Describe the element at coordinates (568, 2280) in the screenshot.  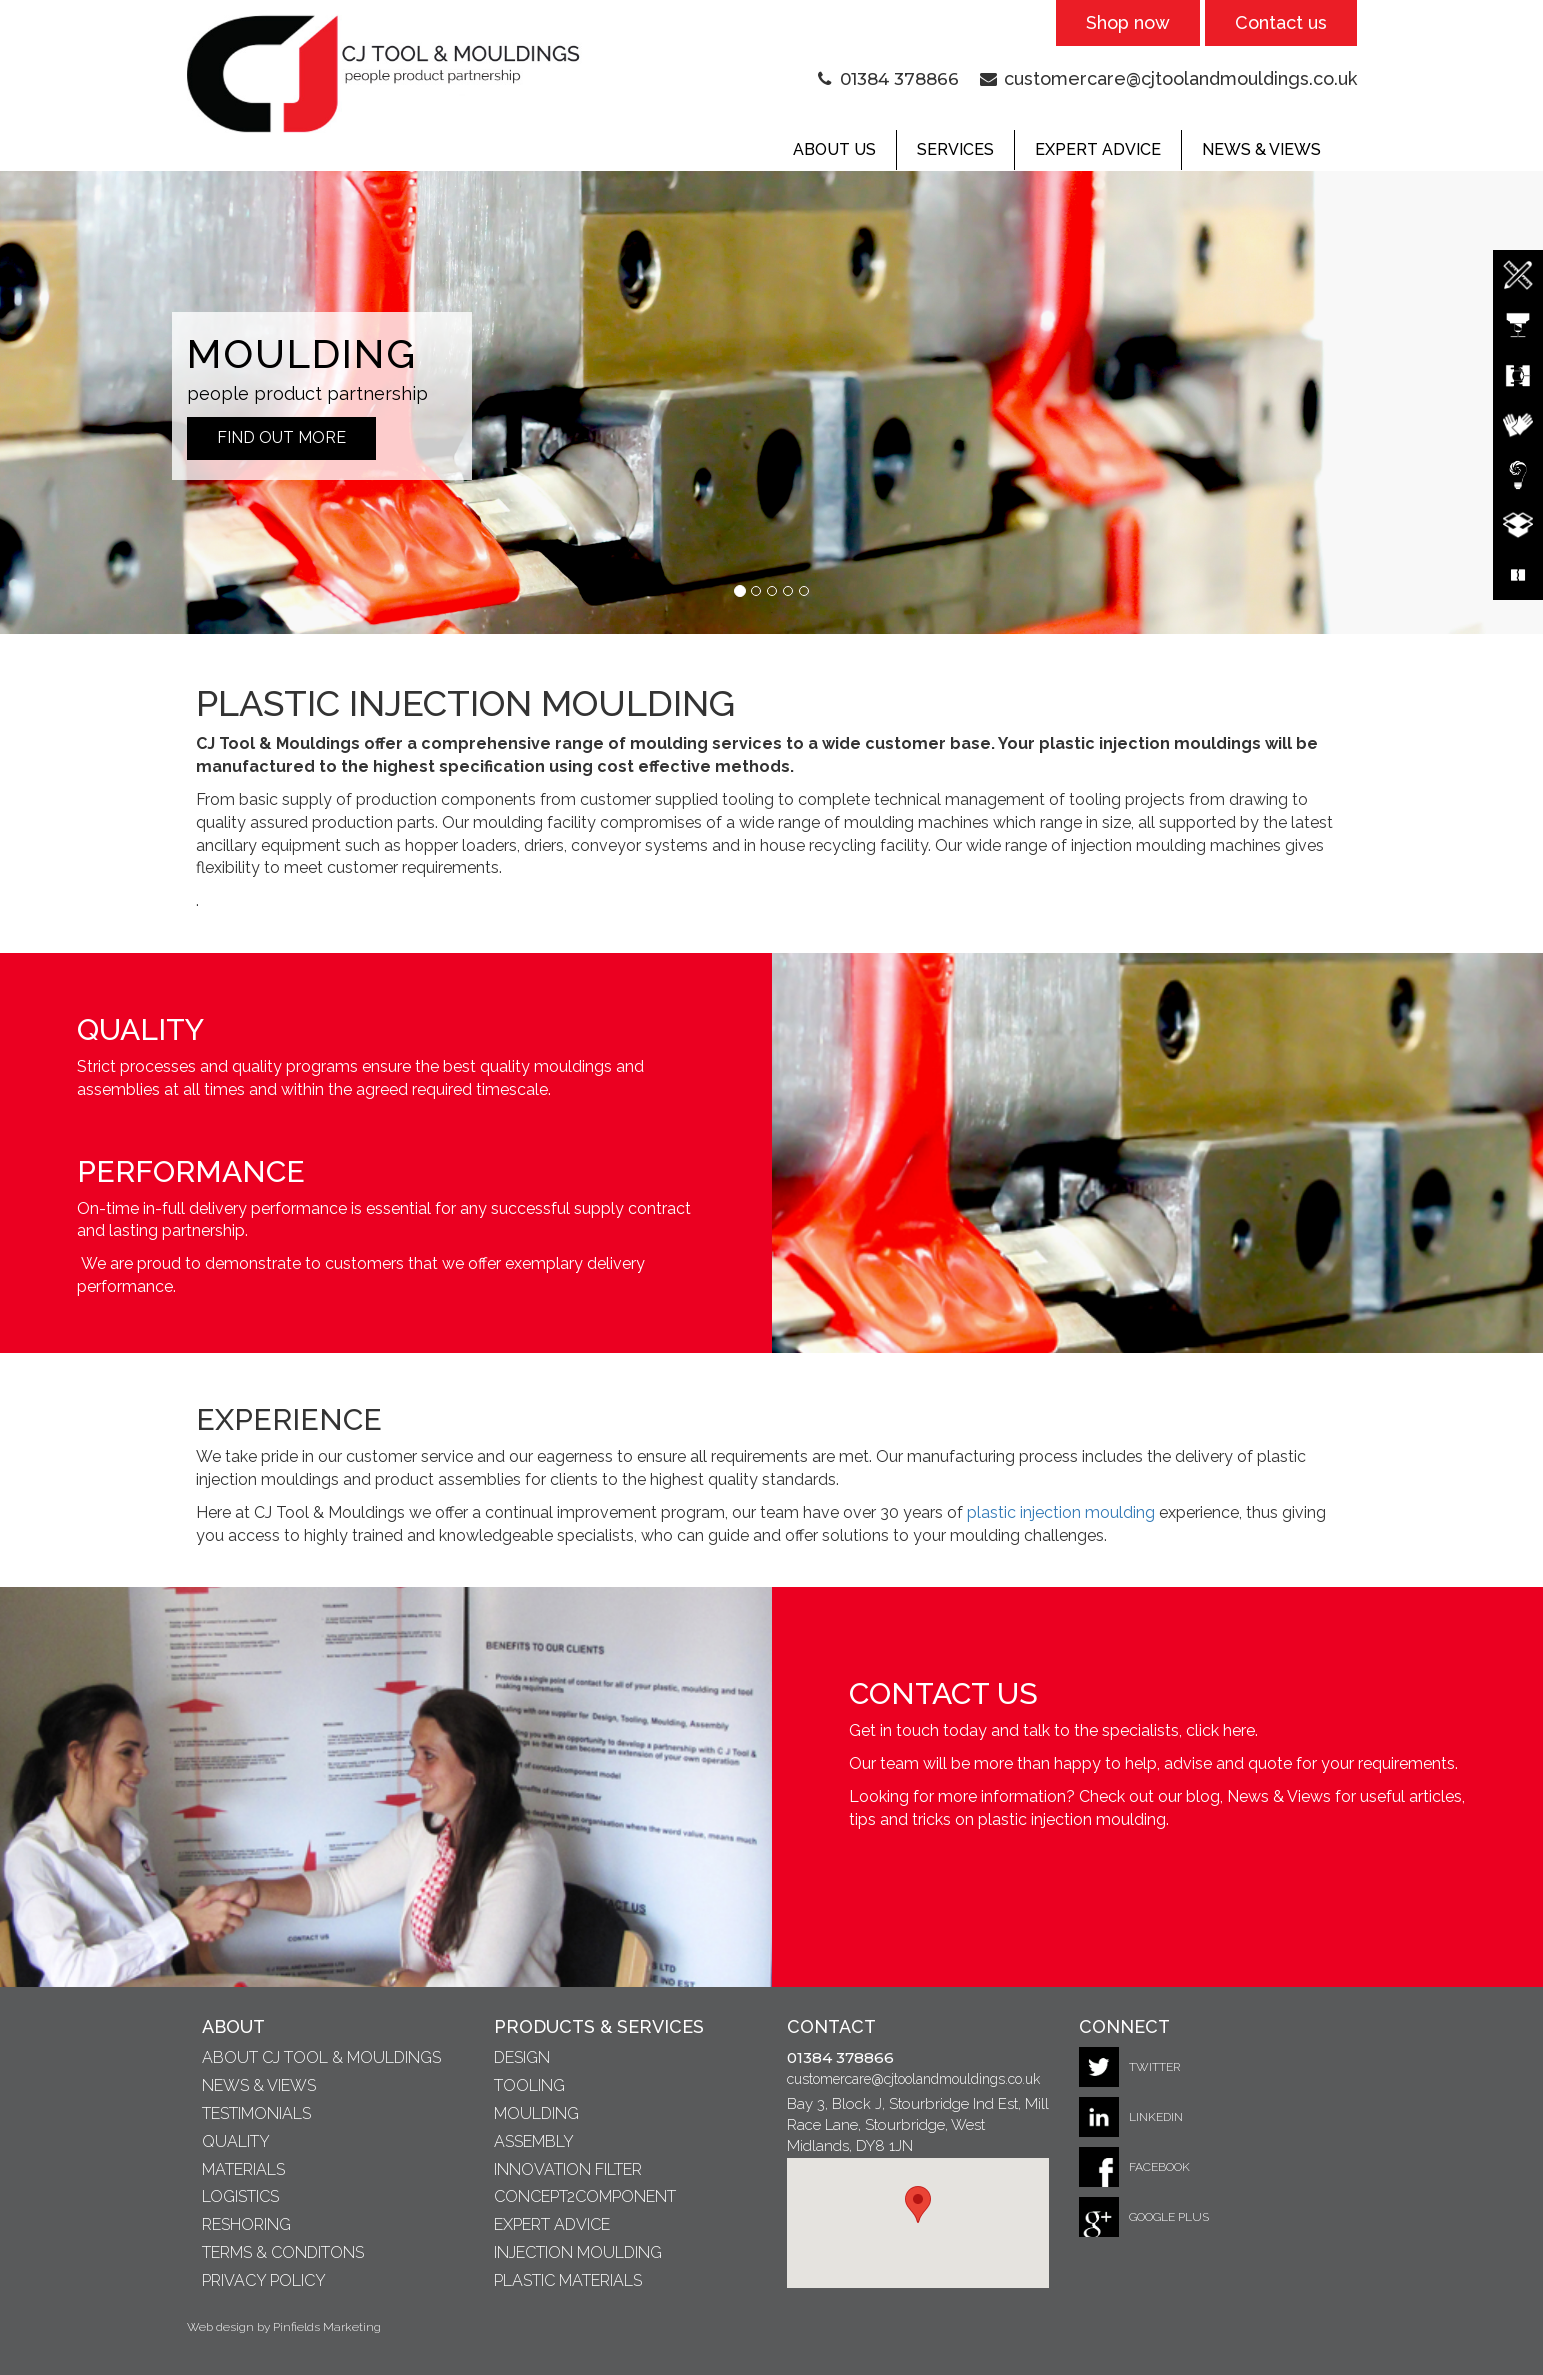
I see `Plastic Materials` at that location.